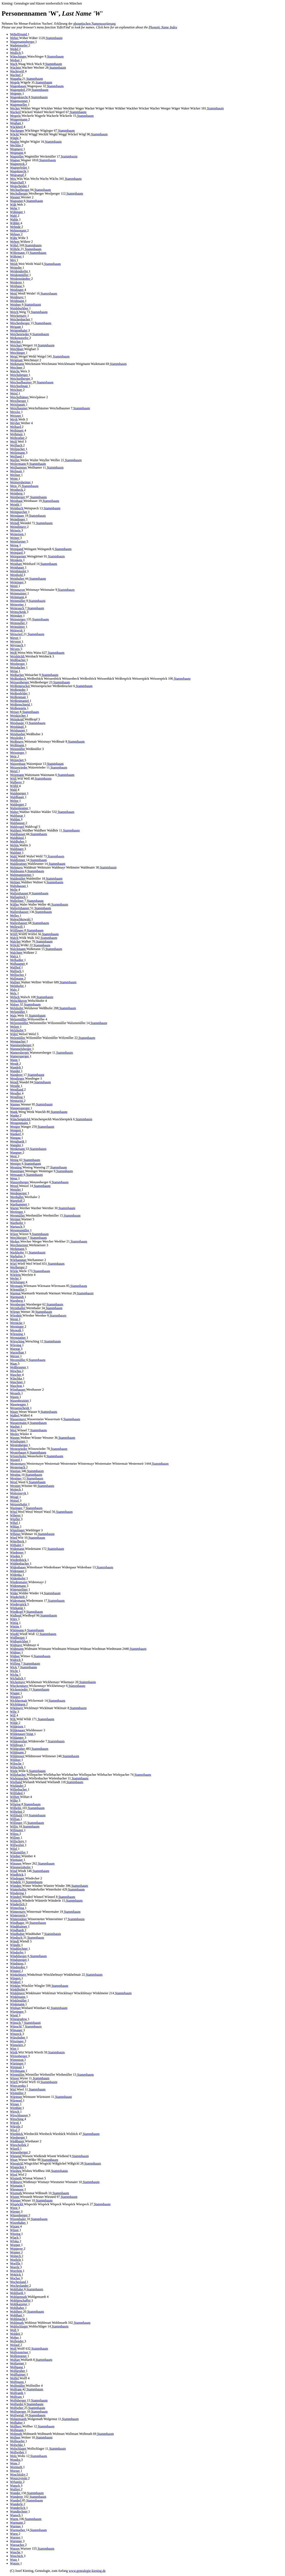  I want to click on Weing, so click(14, 545).